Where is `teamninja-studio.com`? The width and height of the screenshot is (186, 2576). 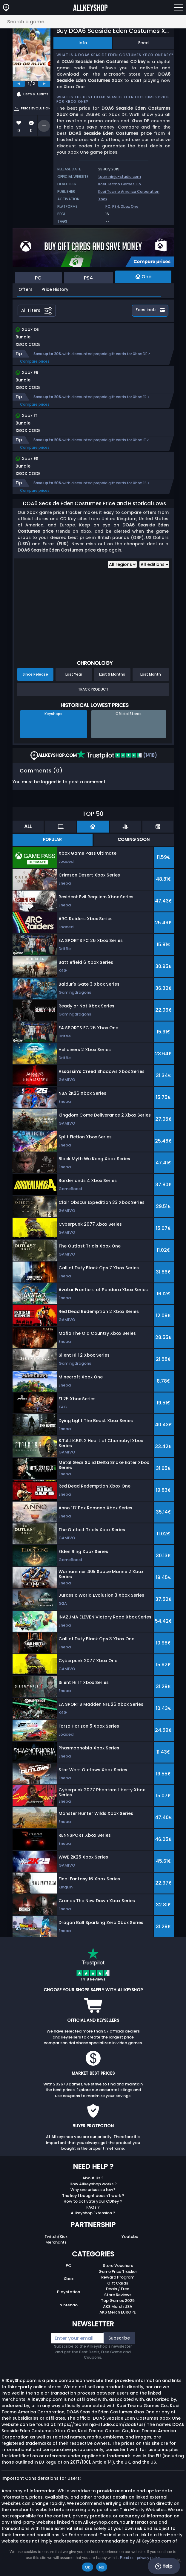 teamninja-studio.com is located at coordinates (119, 176).